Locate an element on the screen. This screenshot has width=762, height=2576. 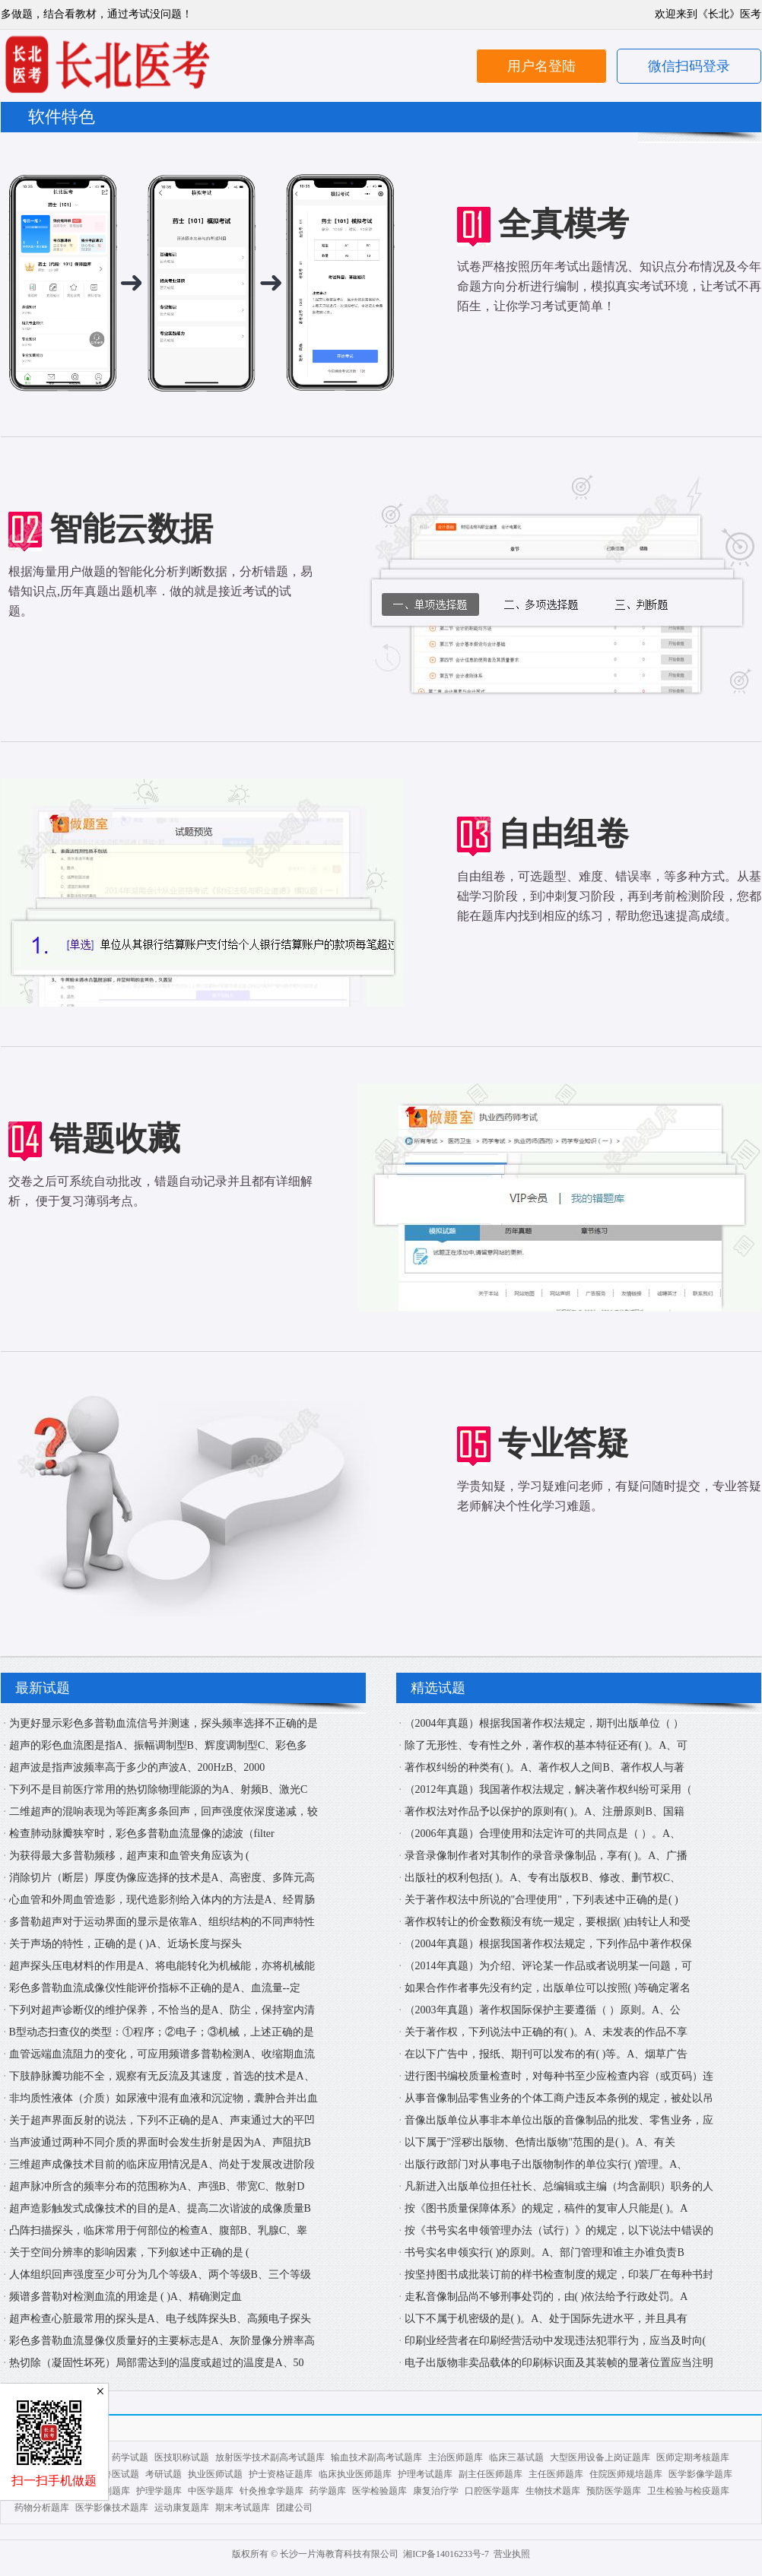
微信扫码登录 is located at coordinates (689, 66).